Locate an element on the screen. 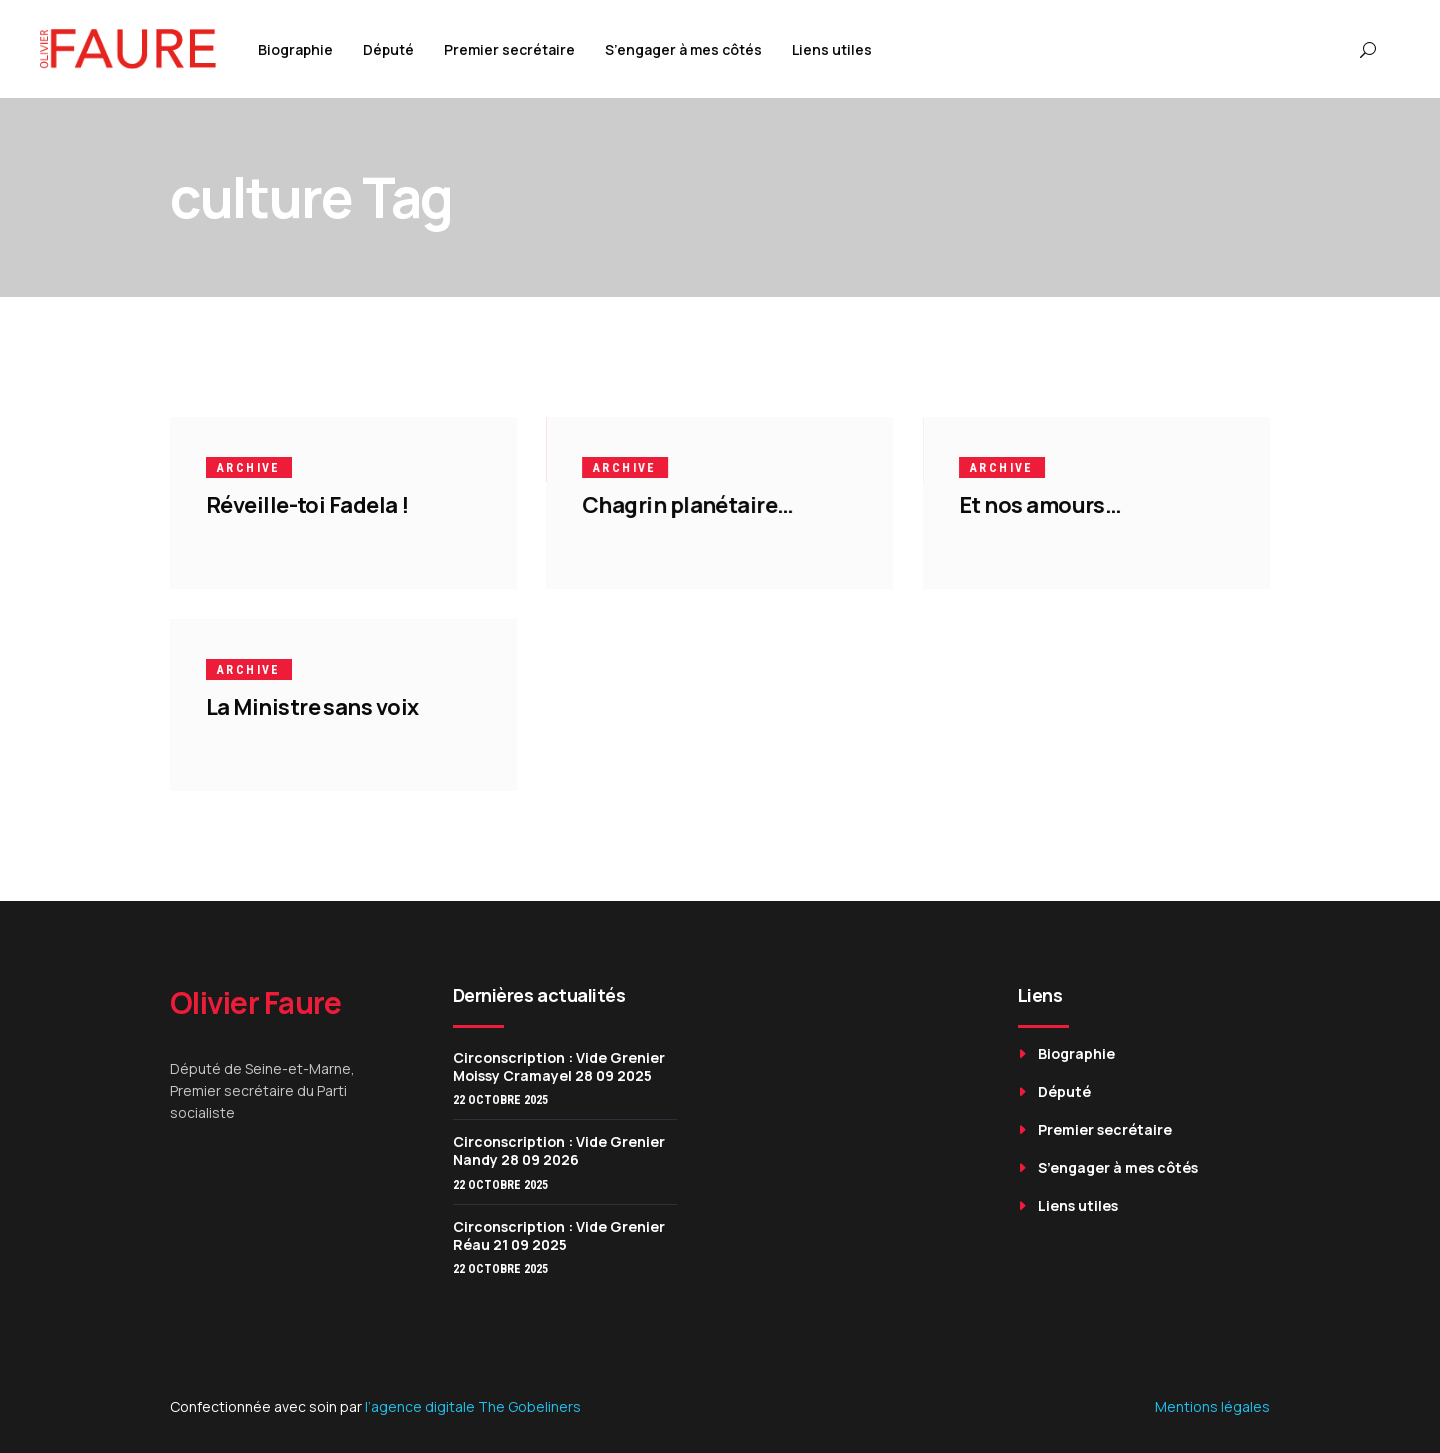  Archive is located at coordinates (249, 468).